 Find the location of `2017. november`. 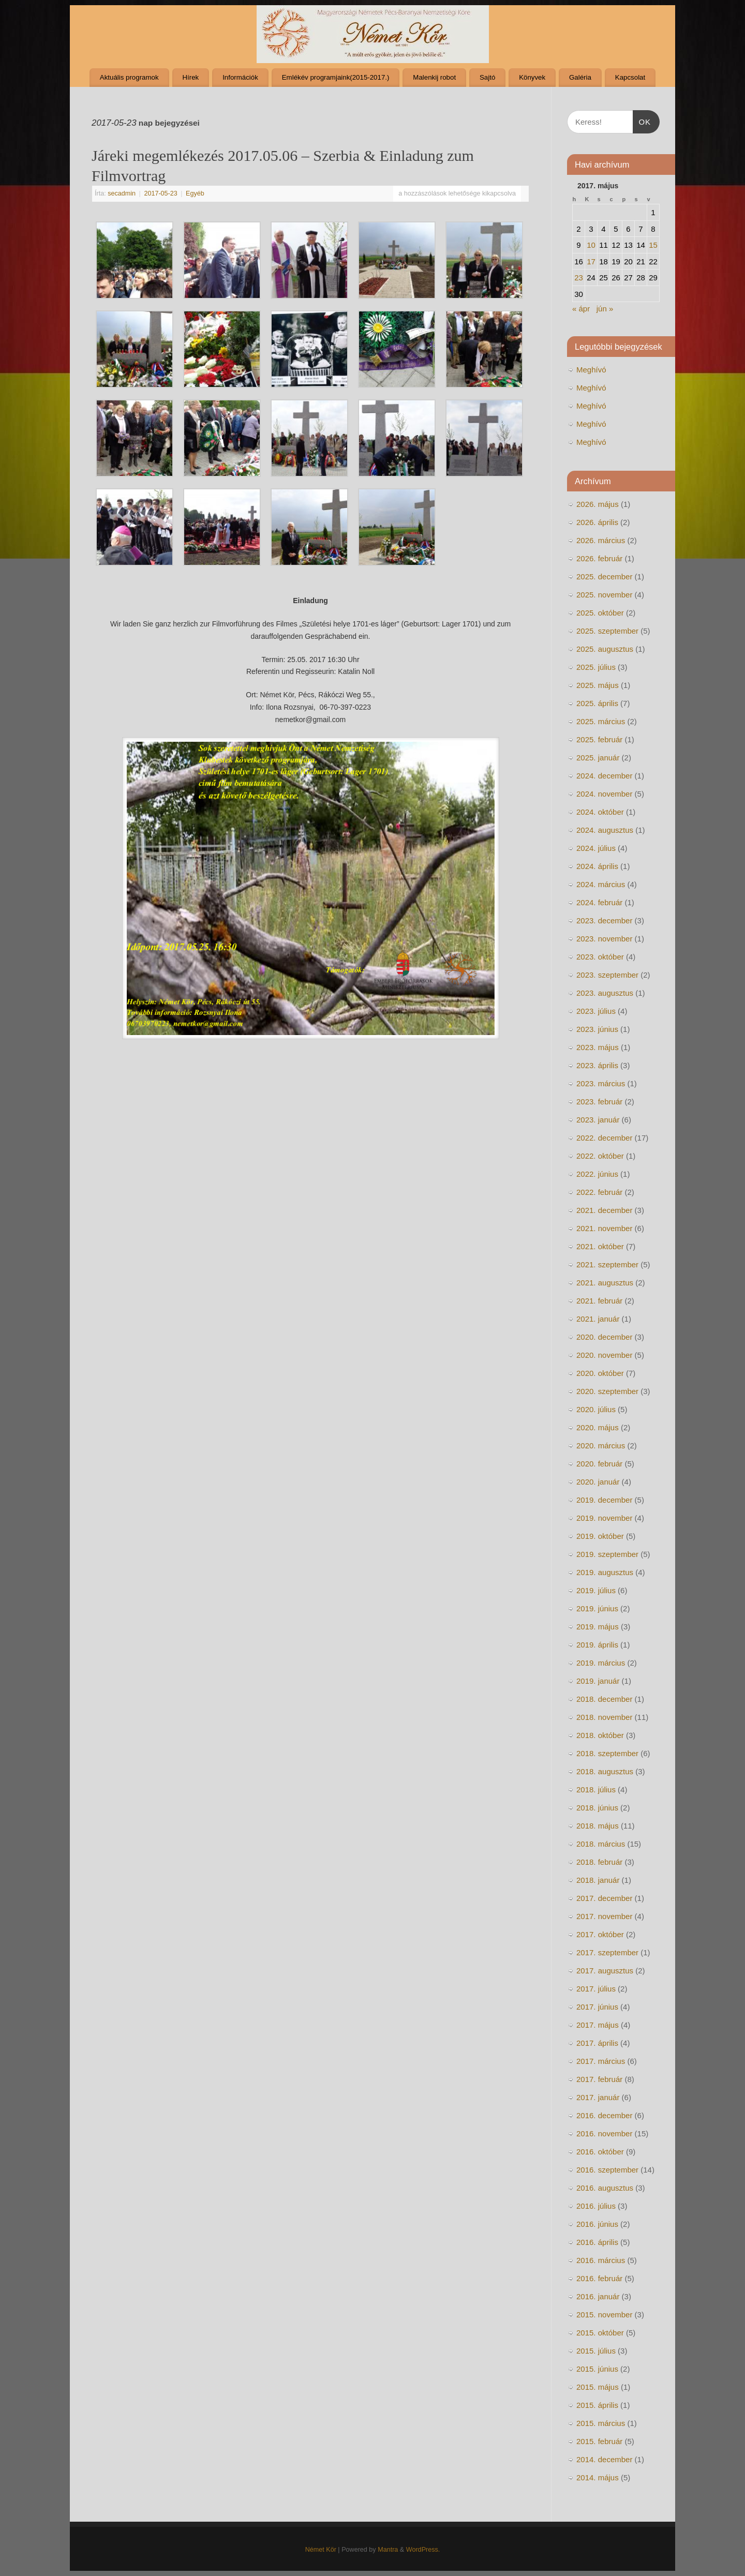

2017. november is located at coordinates (604, 1916).